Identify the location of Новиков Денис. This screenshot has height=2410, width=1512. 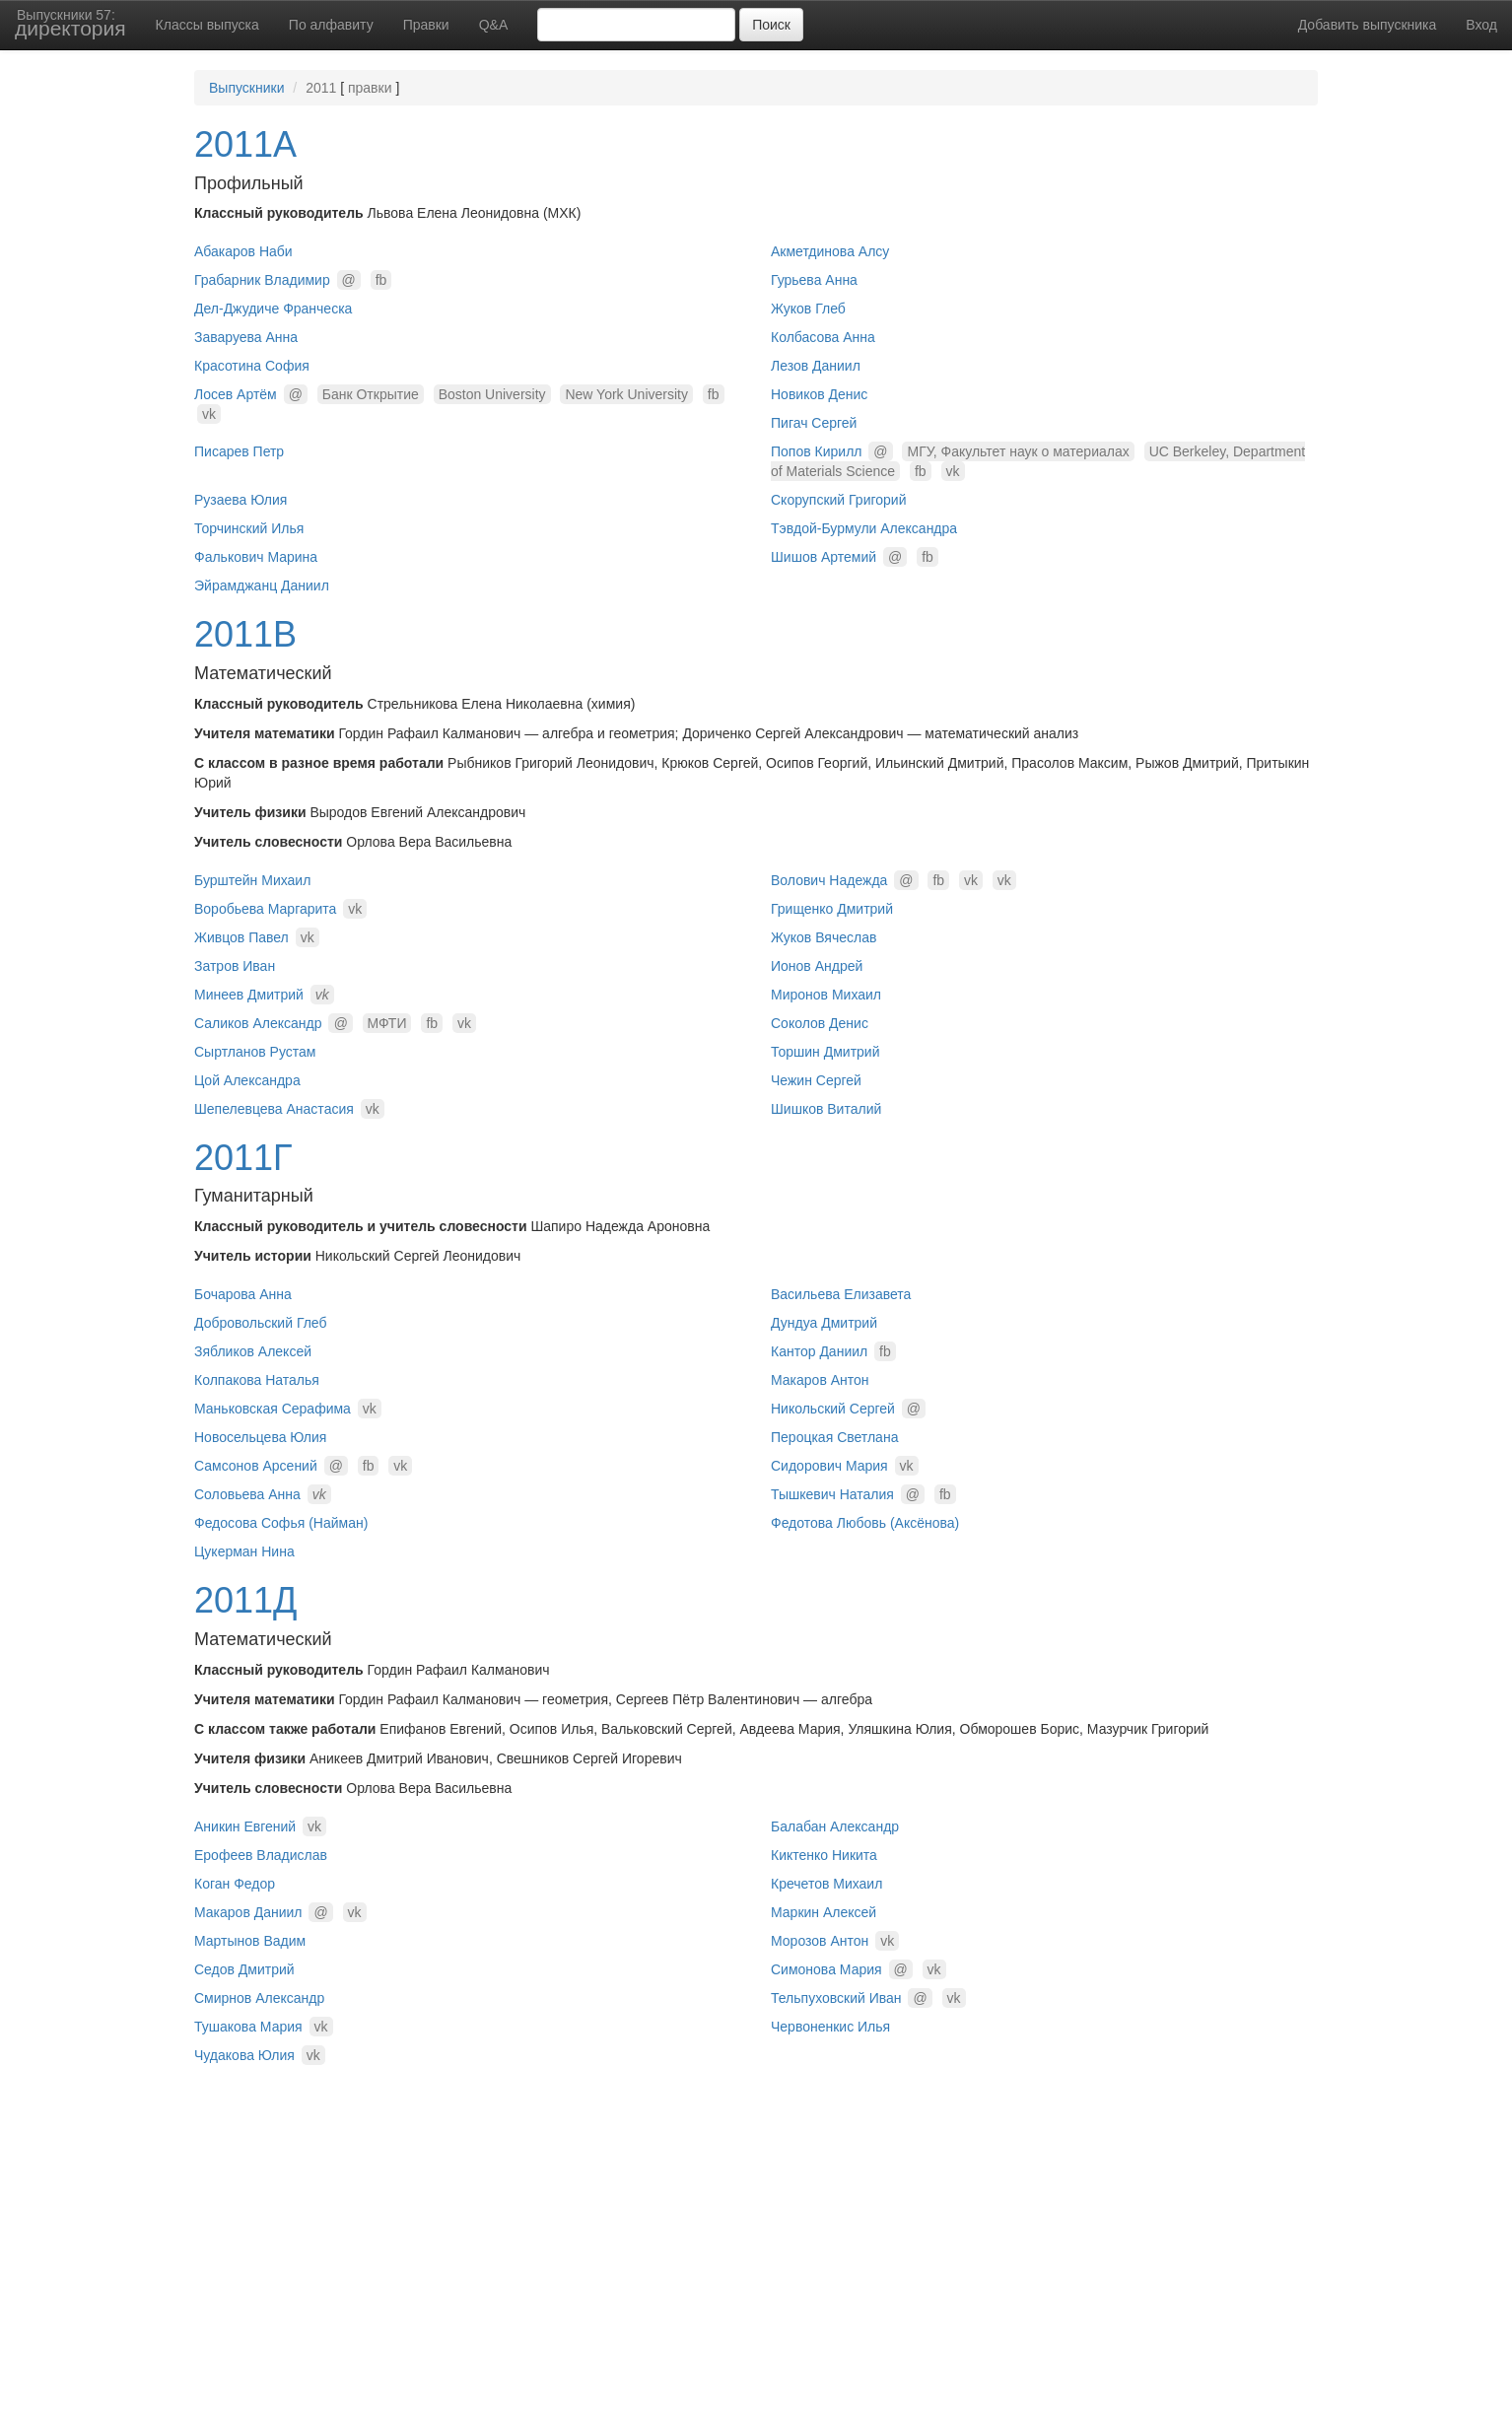
(819, 394).